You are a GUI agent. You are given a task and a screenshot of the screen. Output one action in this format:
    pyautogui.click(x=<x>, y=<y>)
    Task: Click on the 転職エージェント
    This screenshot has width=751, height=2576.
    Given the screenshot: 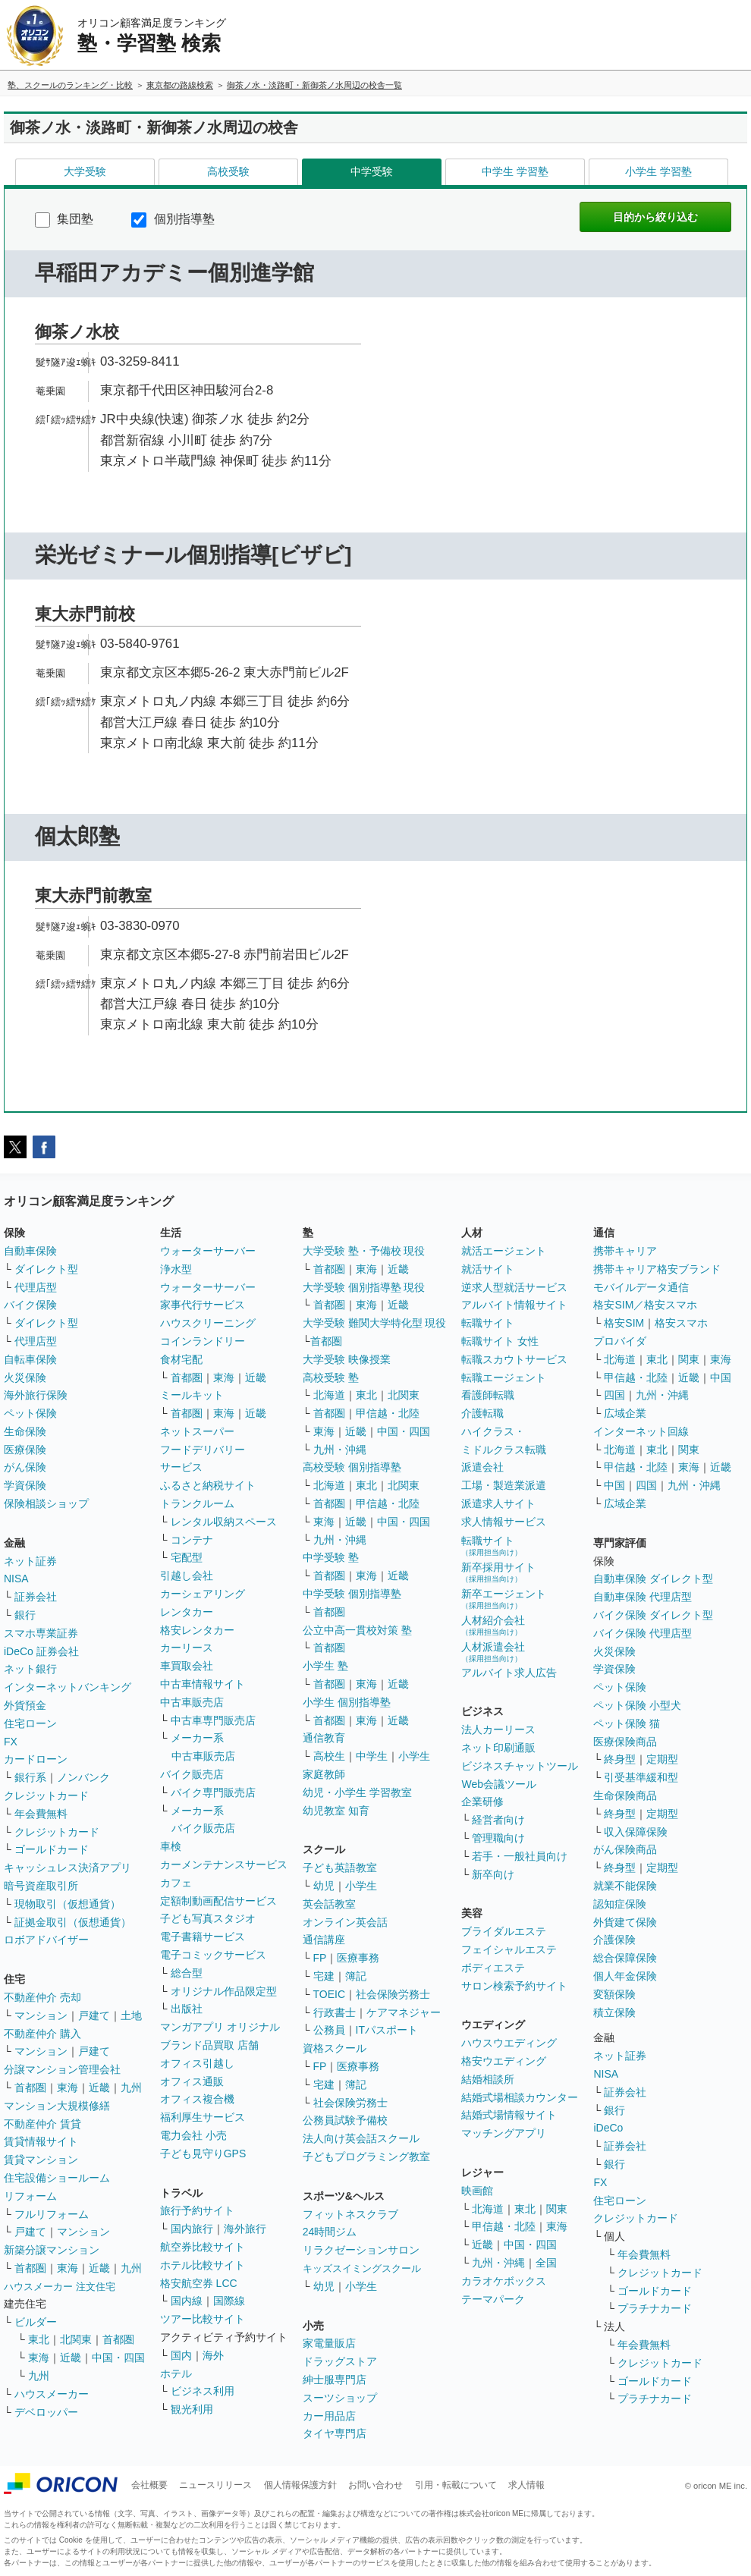 What is the action you would take?
    pyautogui.click(x=503, y=1377)
    